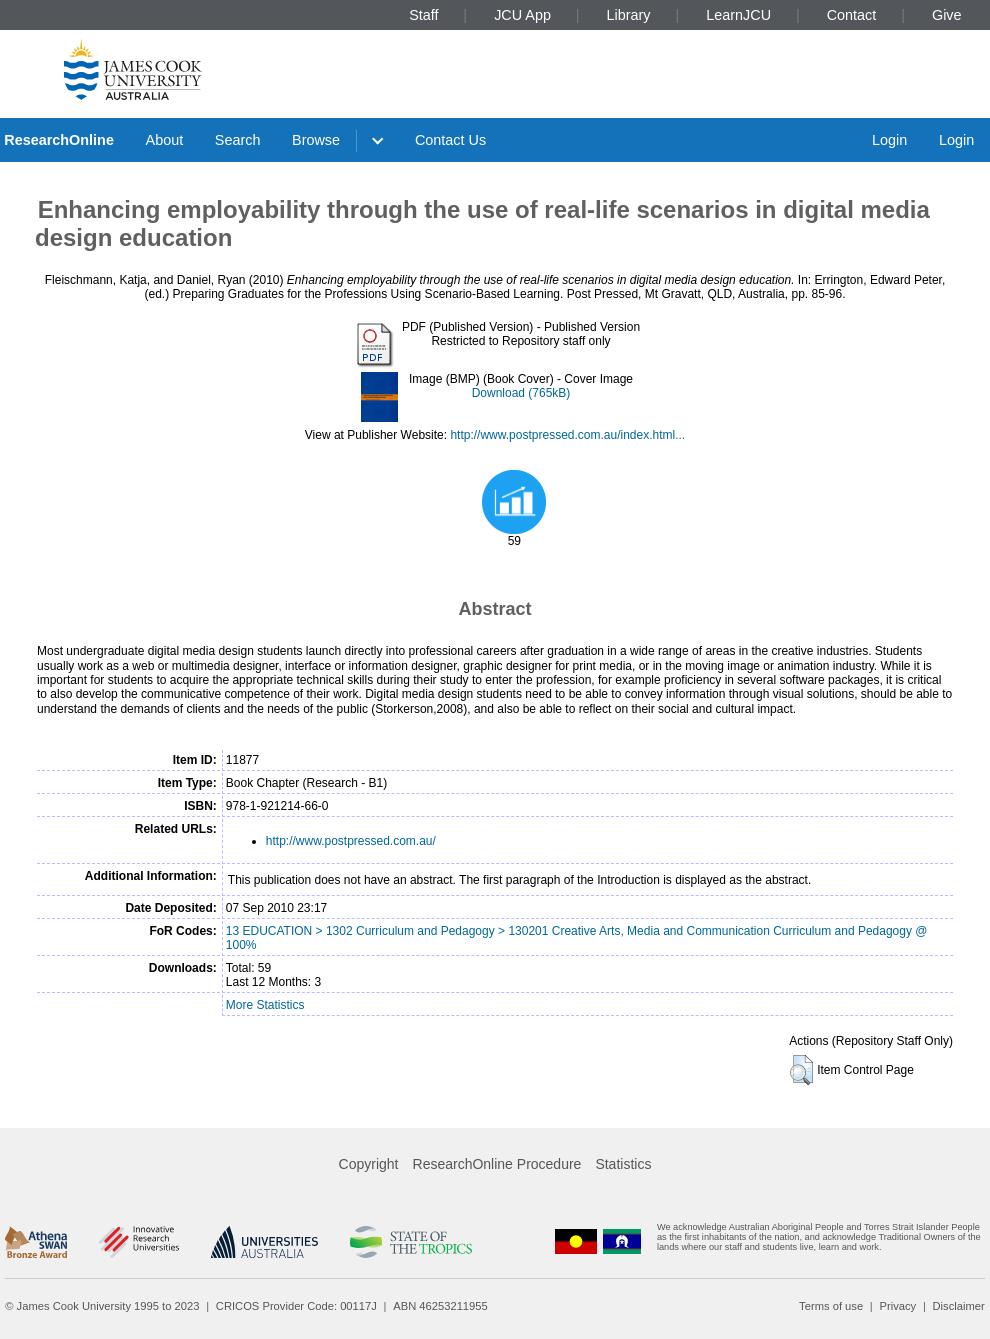  What do you see at coordinates (165, 140) in the screenshot?
I see `About` at bounding box center [165, 140].